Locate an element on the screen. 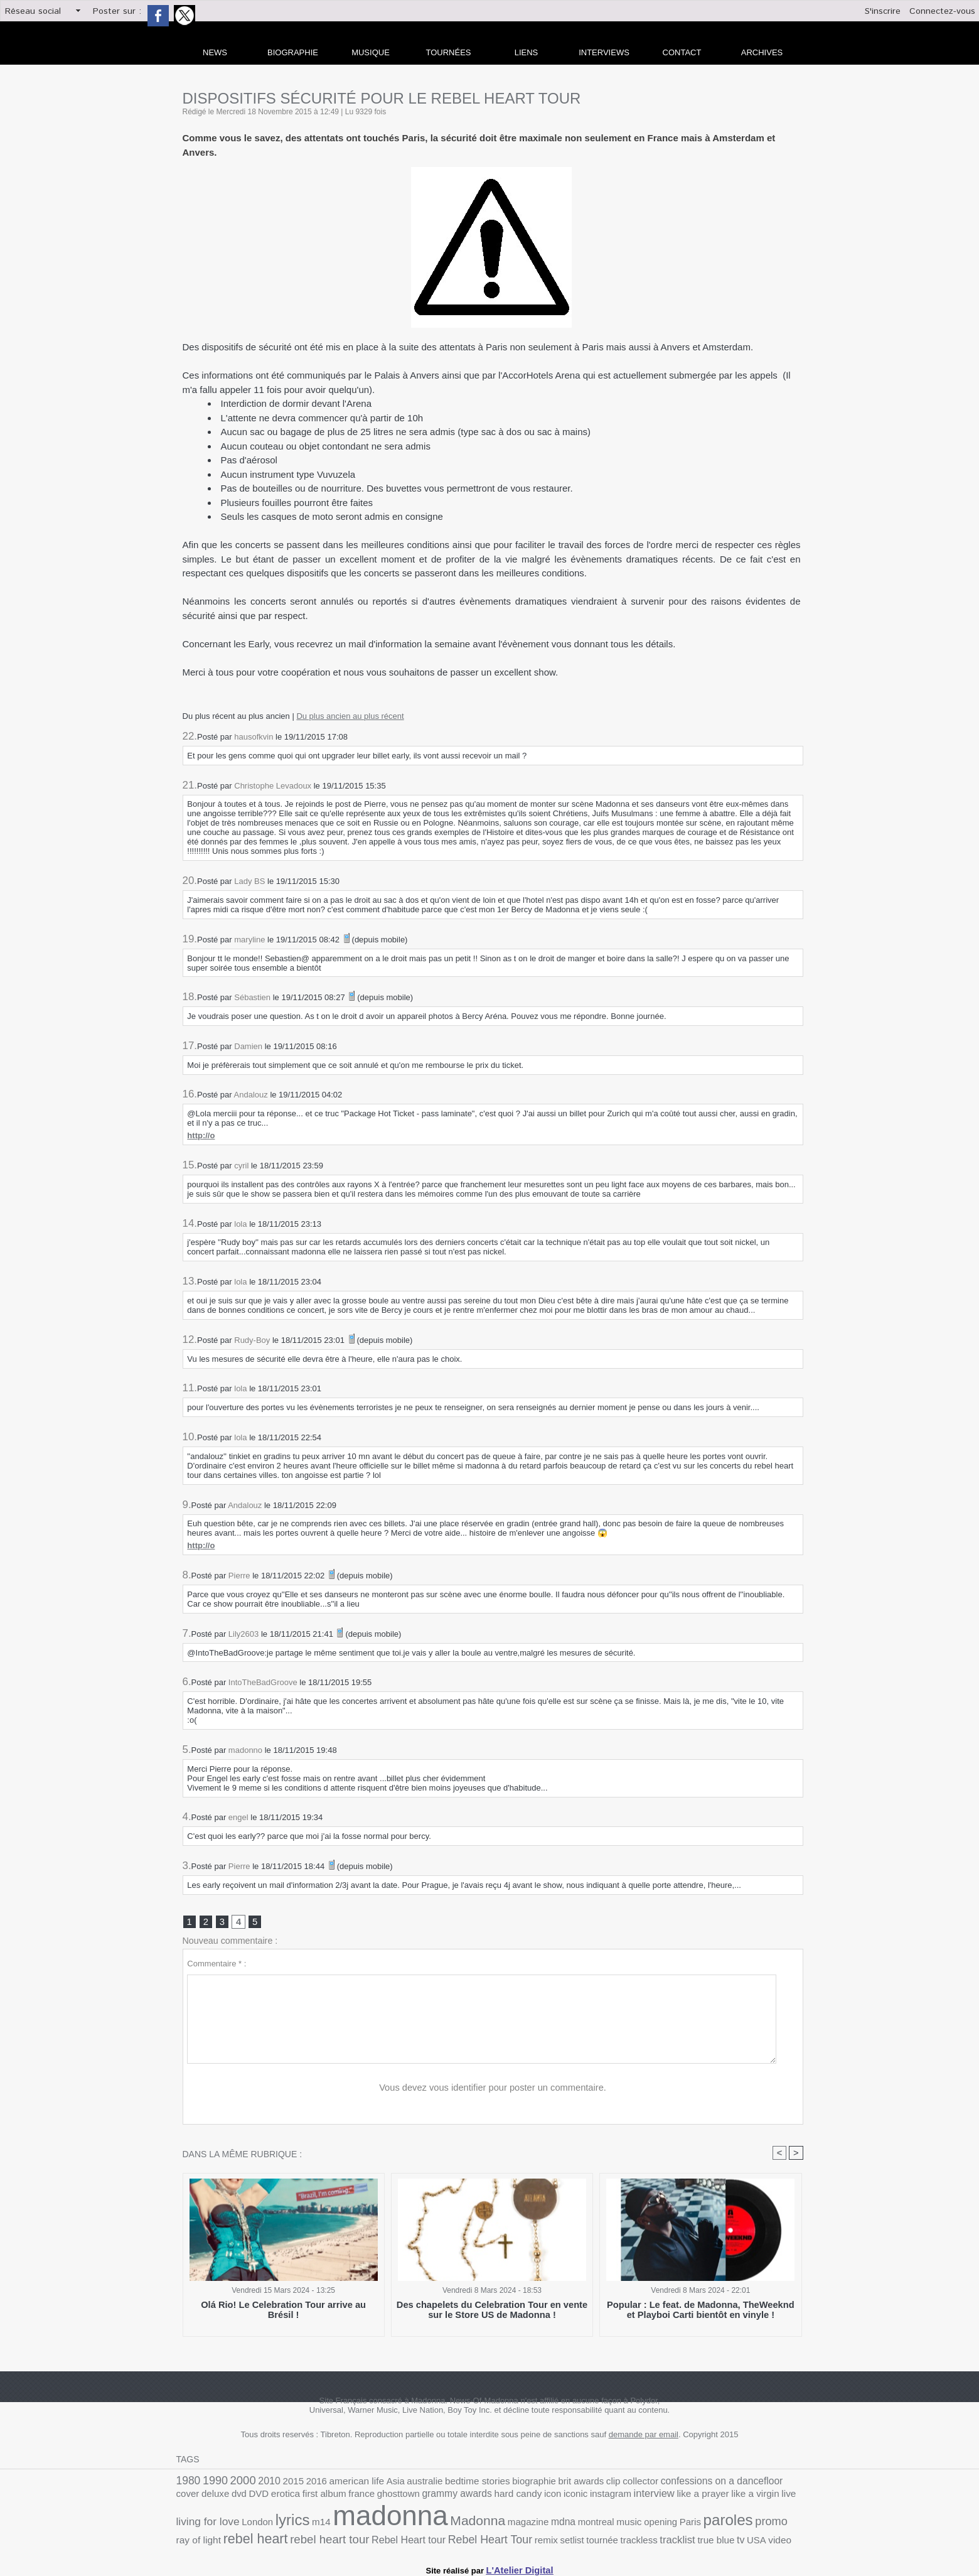 Image resolution: width=979 pixels, height=2576 pixels. mdna is located at coordinates (381, 2523).